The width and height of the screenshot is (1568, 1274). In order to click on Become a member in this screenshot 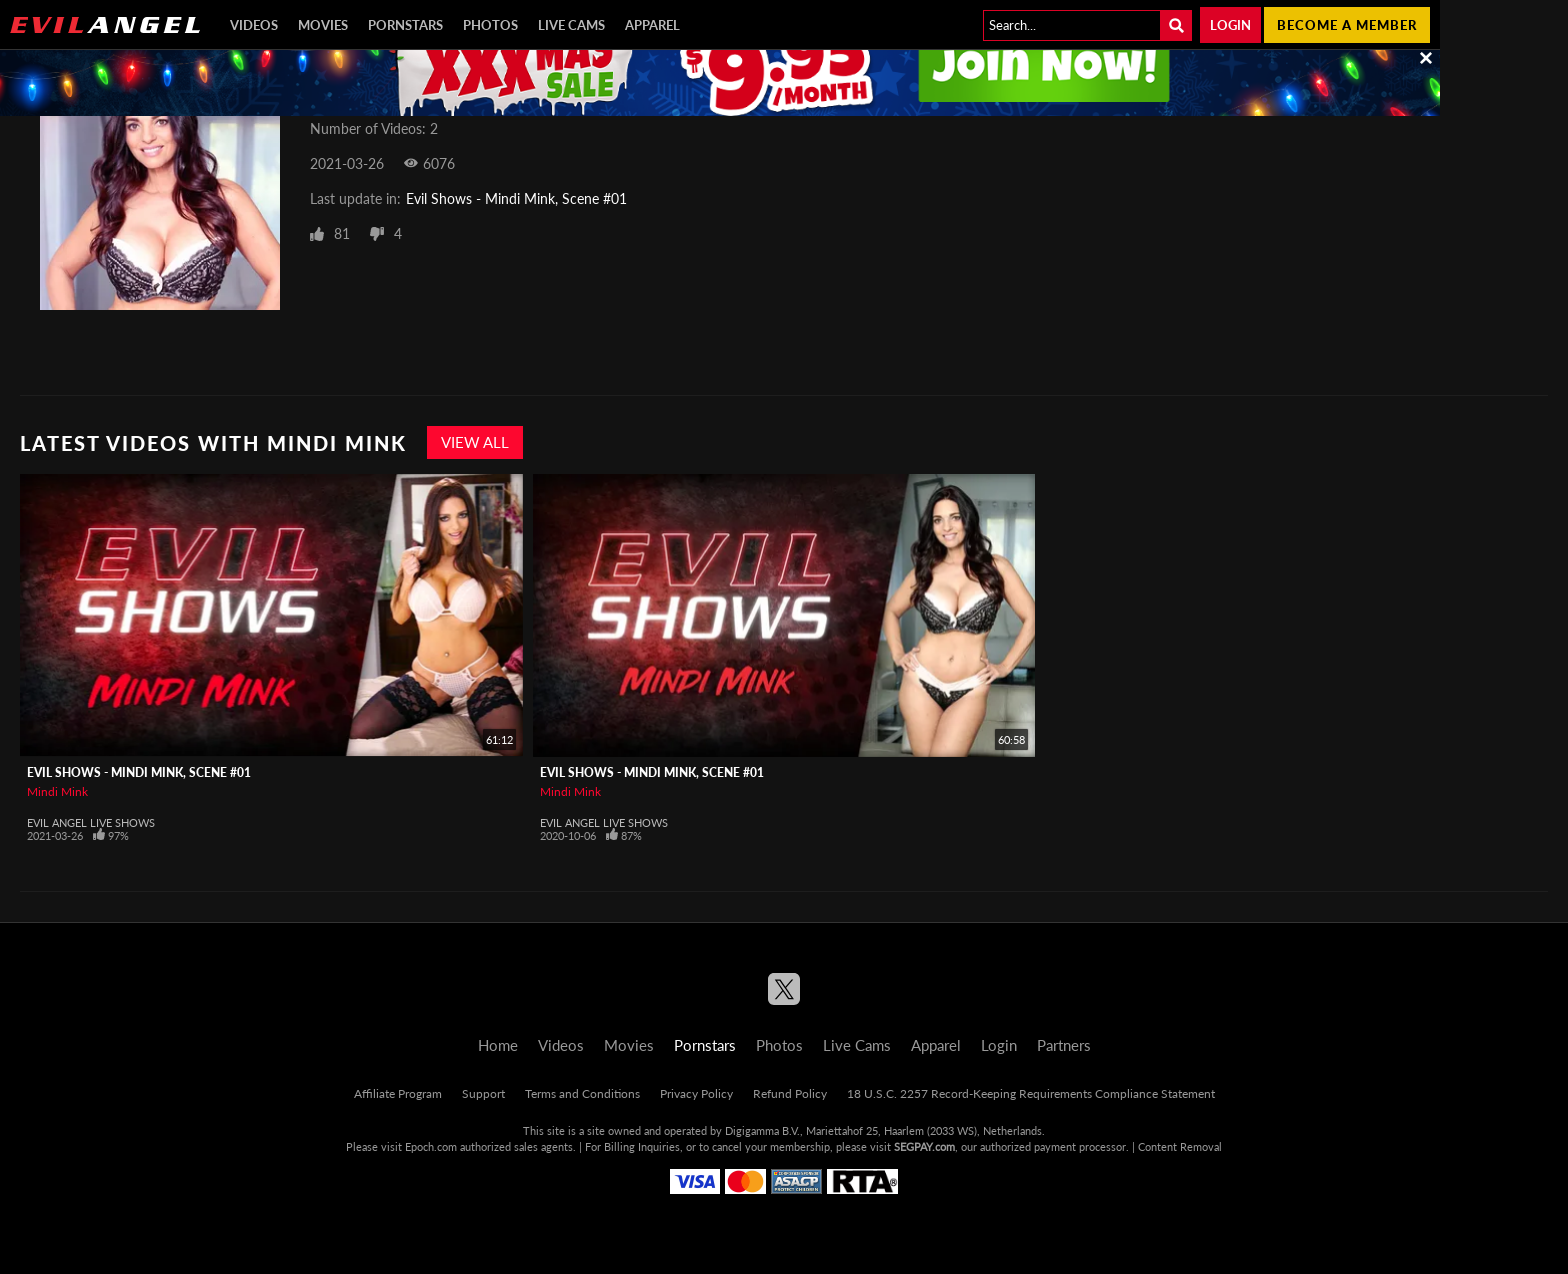, I will do `click(1347, 25)`.